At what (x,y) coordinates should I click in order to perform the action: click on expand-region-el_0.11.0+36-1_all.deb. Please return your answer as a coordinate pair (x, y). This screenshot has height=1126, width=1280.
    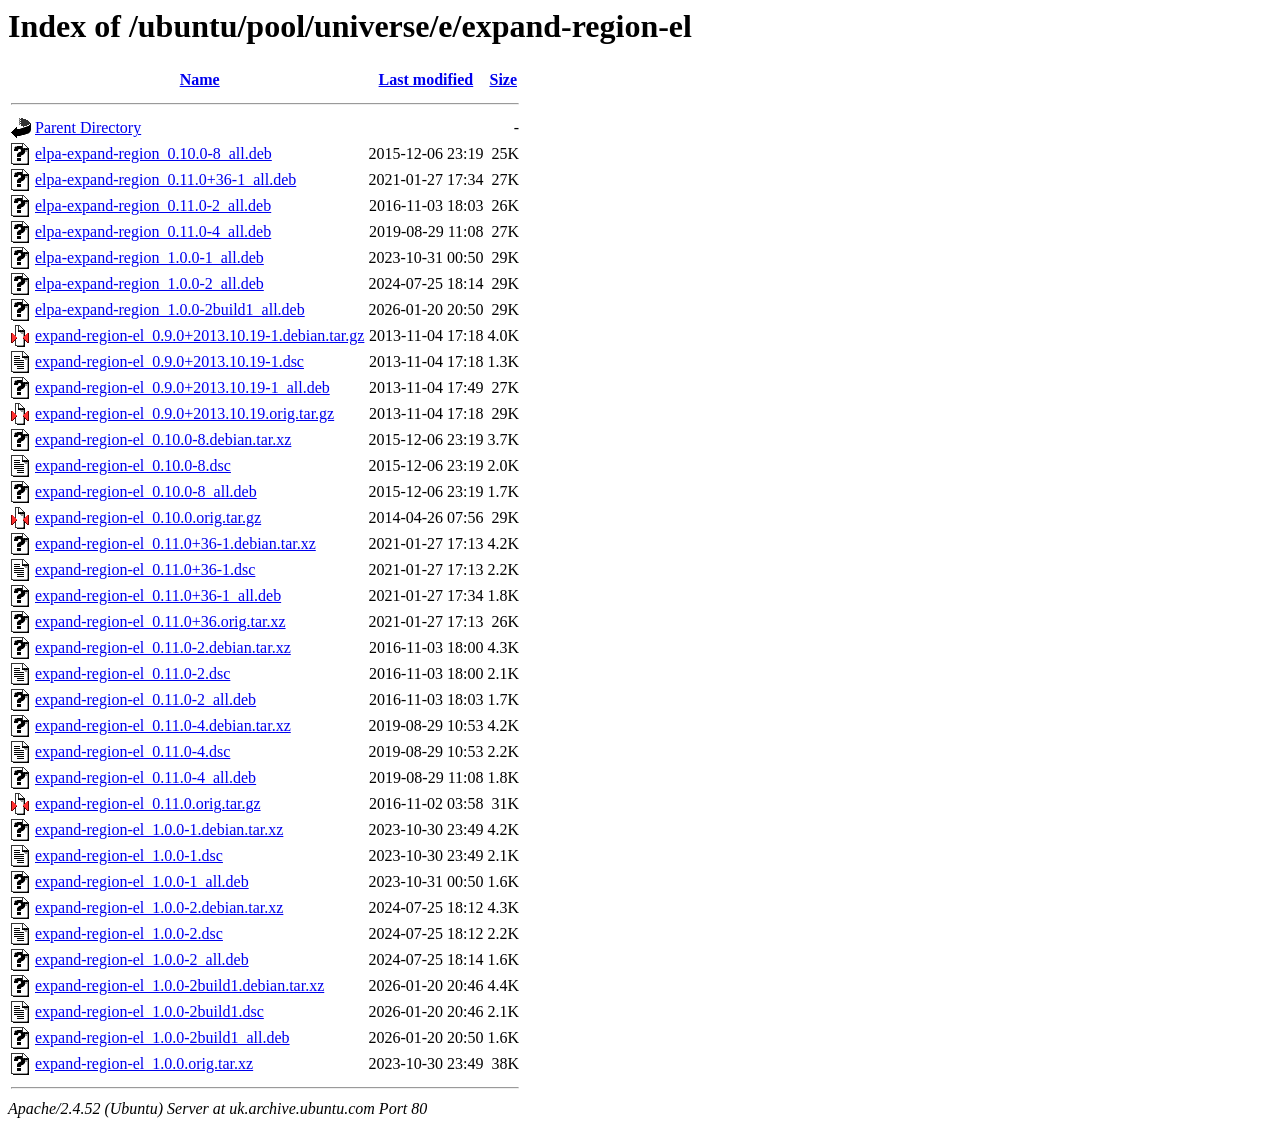
    Looking at the image, I should click on (158, 595).